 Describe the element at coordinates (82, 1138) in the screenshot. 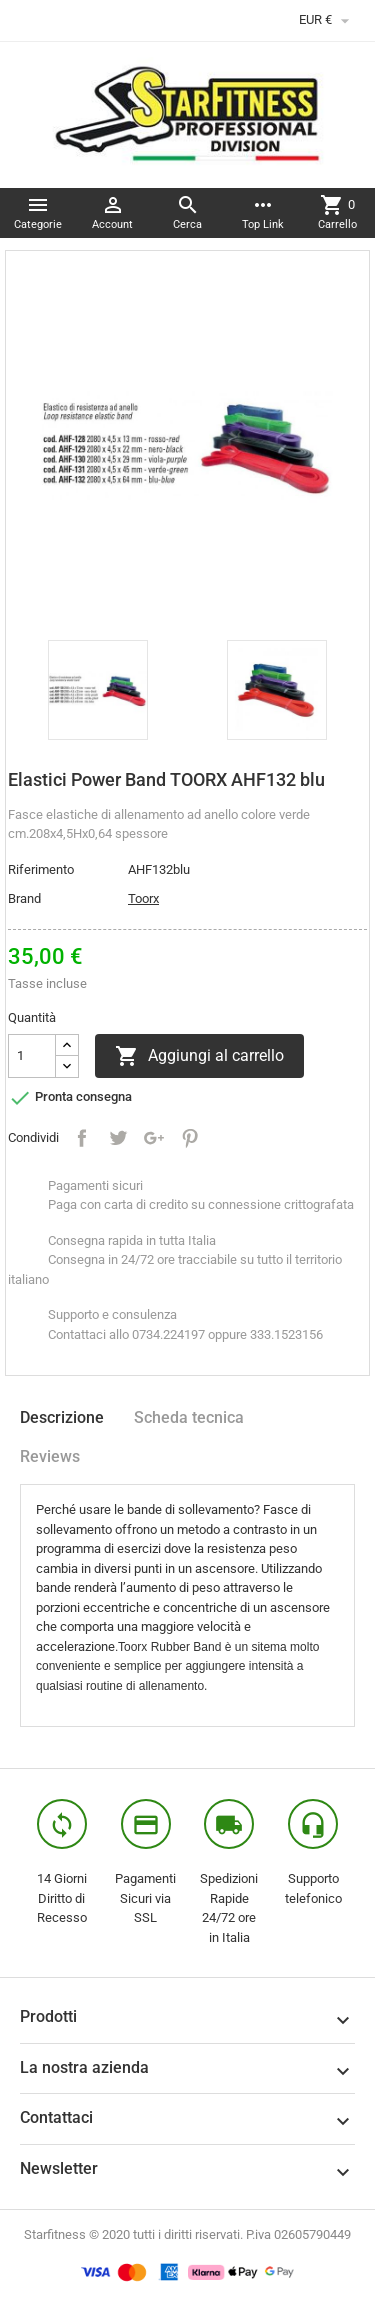

I see `Condividi` at that location.